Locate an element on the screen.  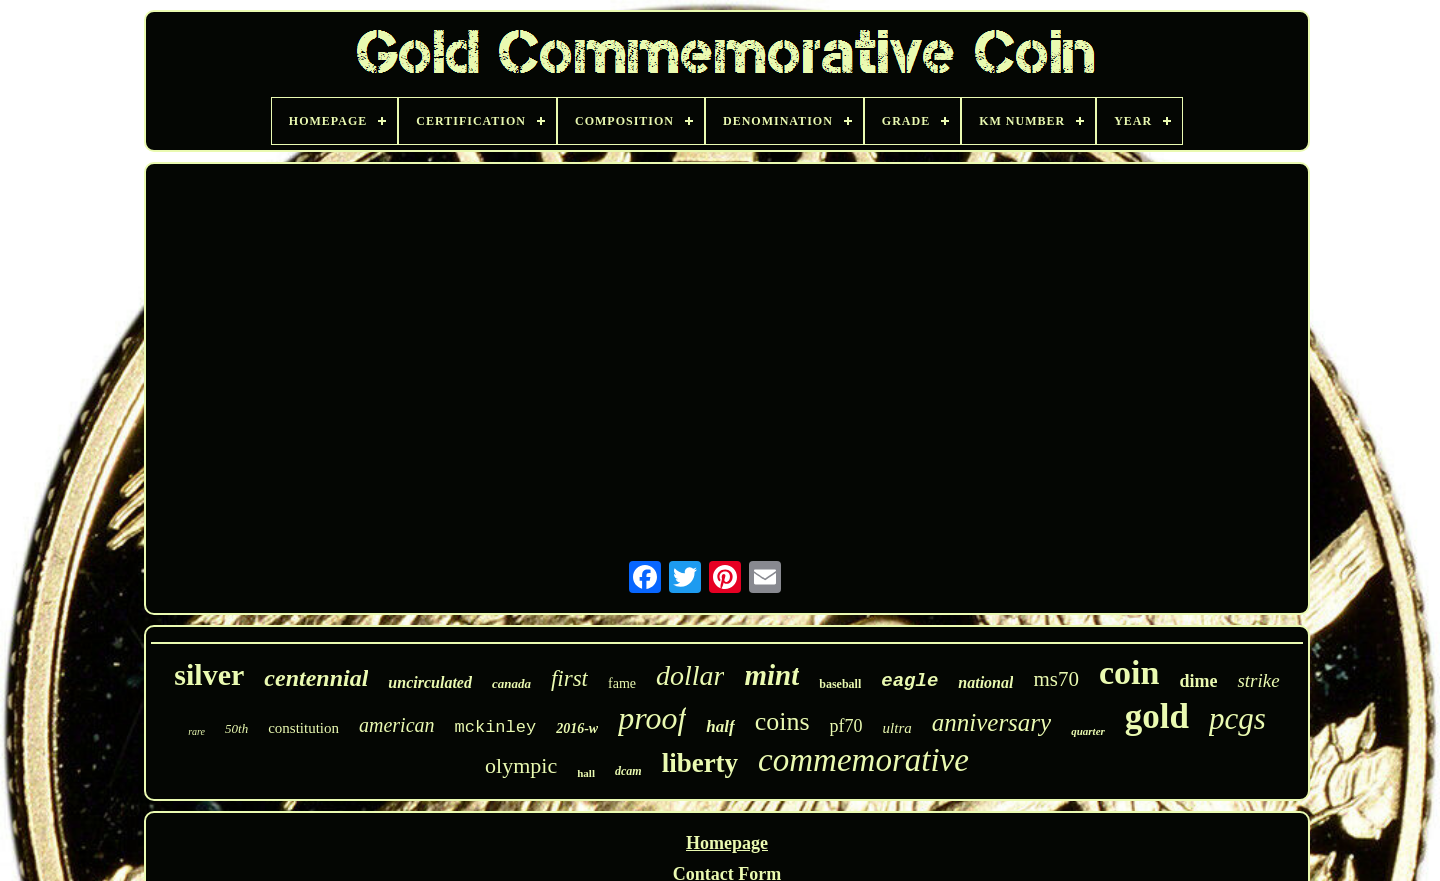
Homepage is located at coordinates (727, 843).